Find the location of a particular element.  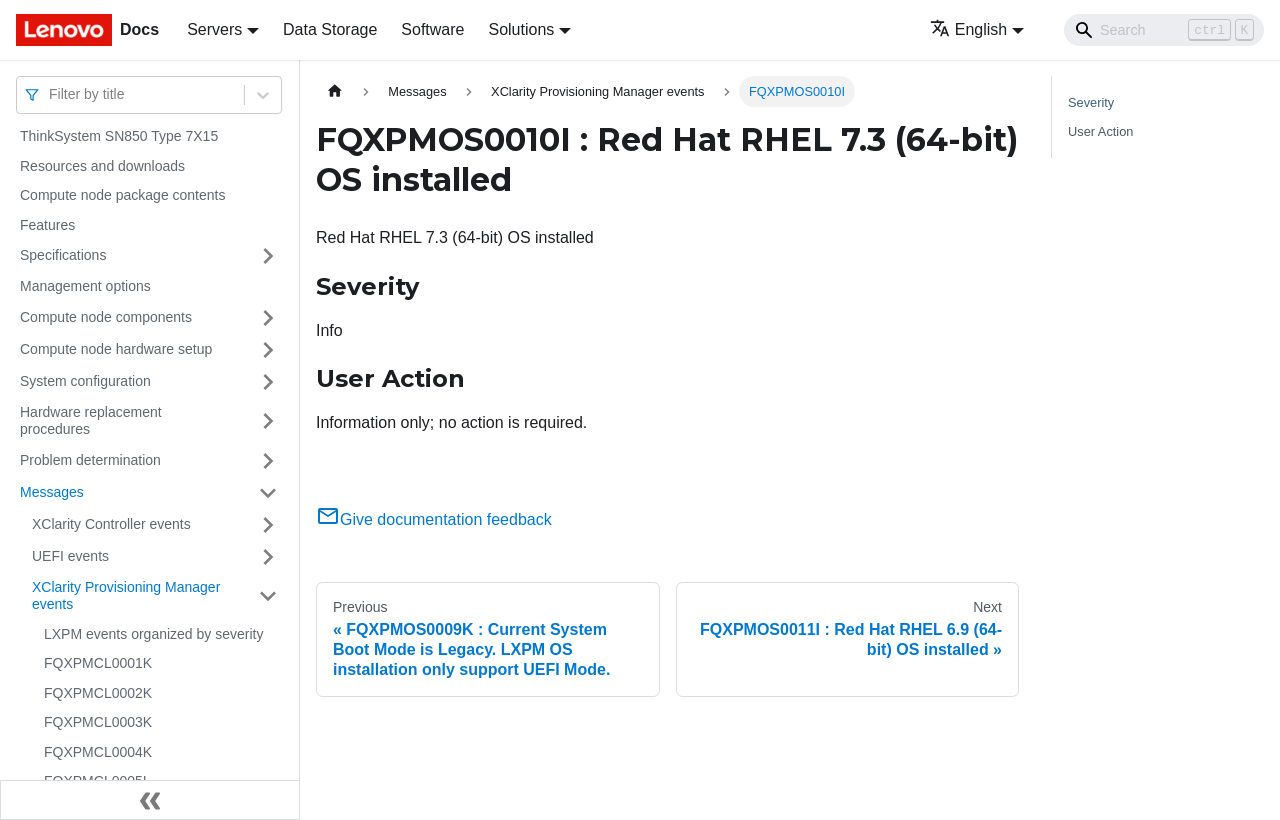

User Action is located at coordinates (1100, 131).